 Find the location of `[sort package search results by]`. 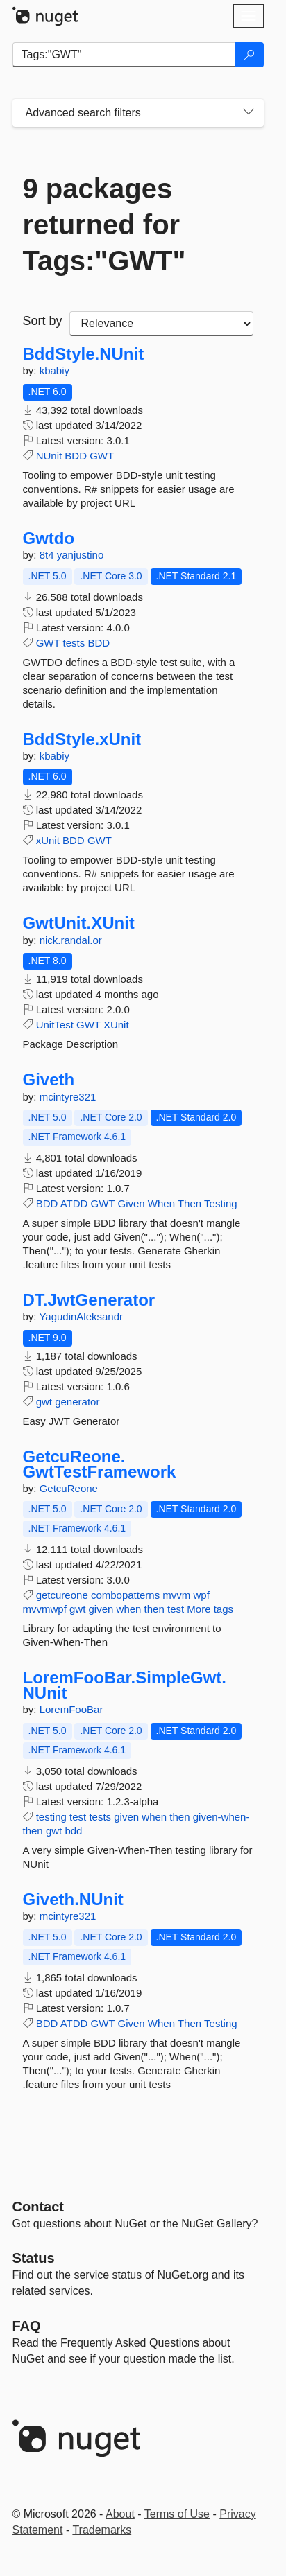

[sort package search results by] is located at coordinates (161, 323).